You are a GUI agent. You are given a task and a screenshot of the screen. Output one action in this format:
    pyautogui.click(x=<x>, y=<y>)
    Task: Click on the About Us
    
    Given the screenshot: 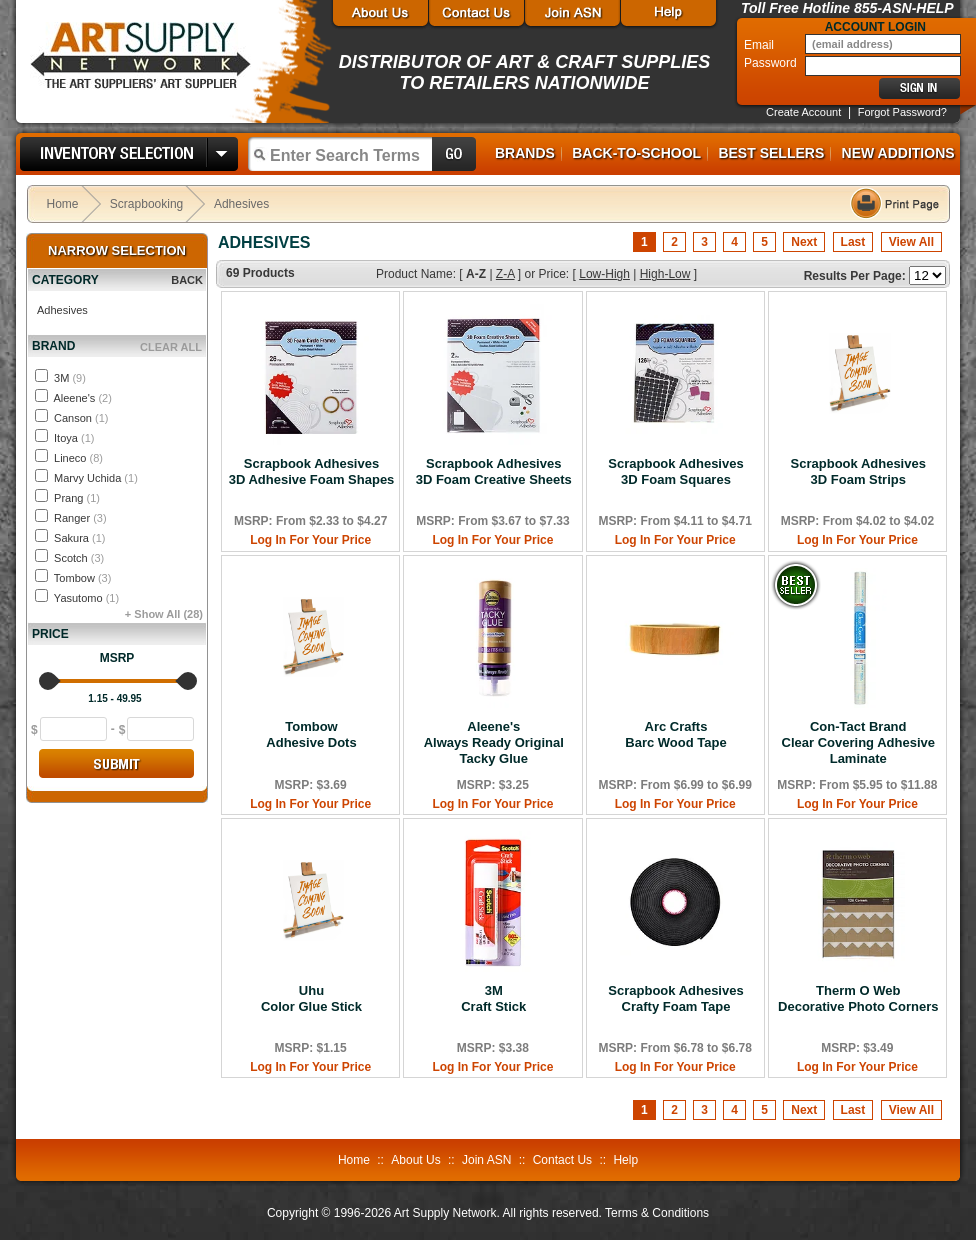 What is the action you would take?
    pyautogui.click(x=415, y=1160)
    